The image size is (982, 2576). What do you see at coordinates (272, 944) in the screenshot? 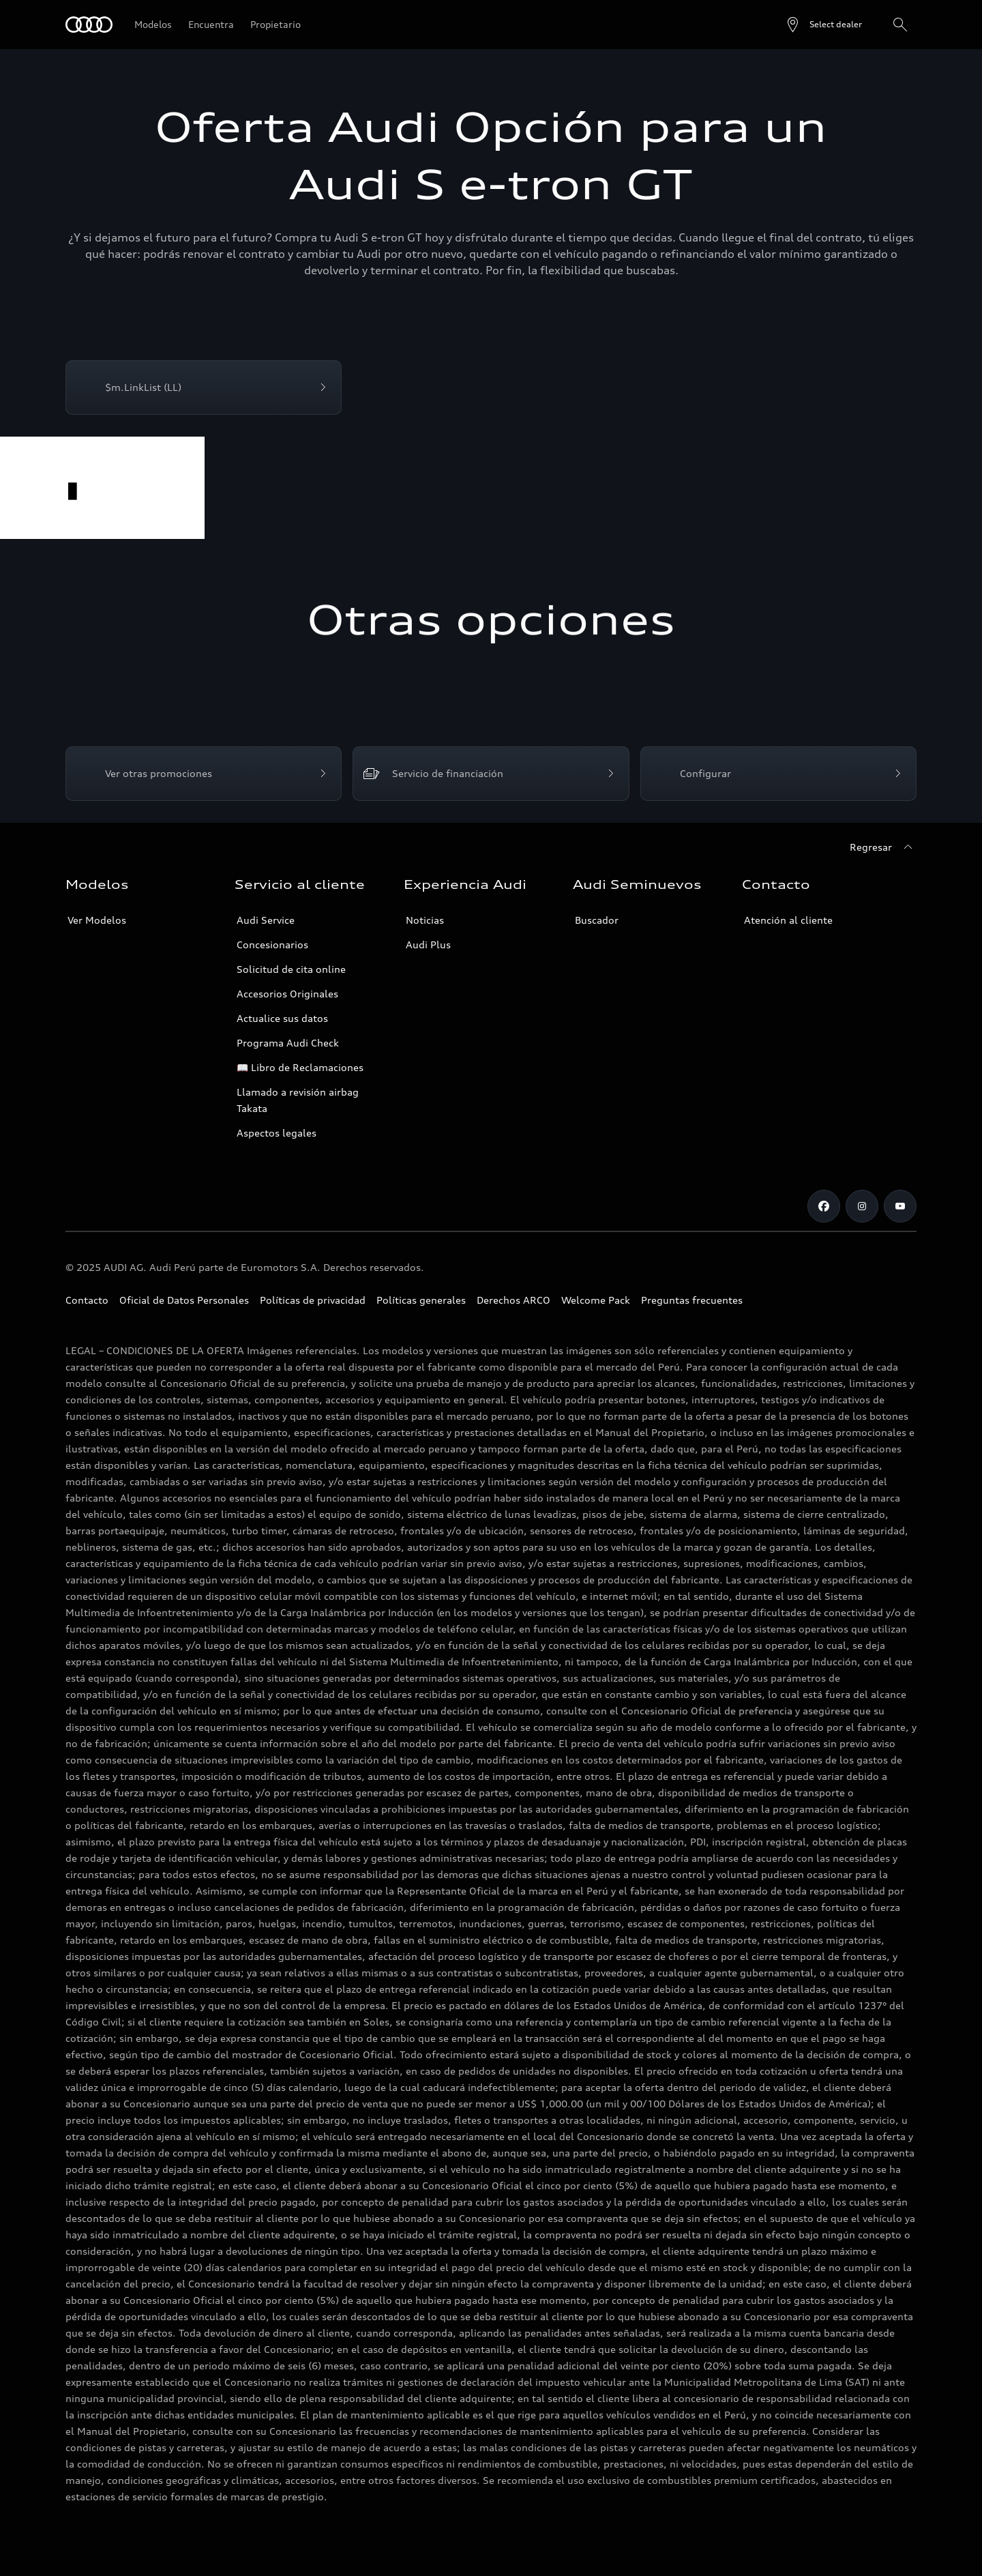
I see `Concesionarios` at bounding box center [272, 944].